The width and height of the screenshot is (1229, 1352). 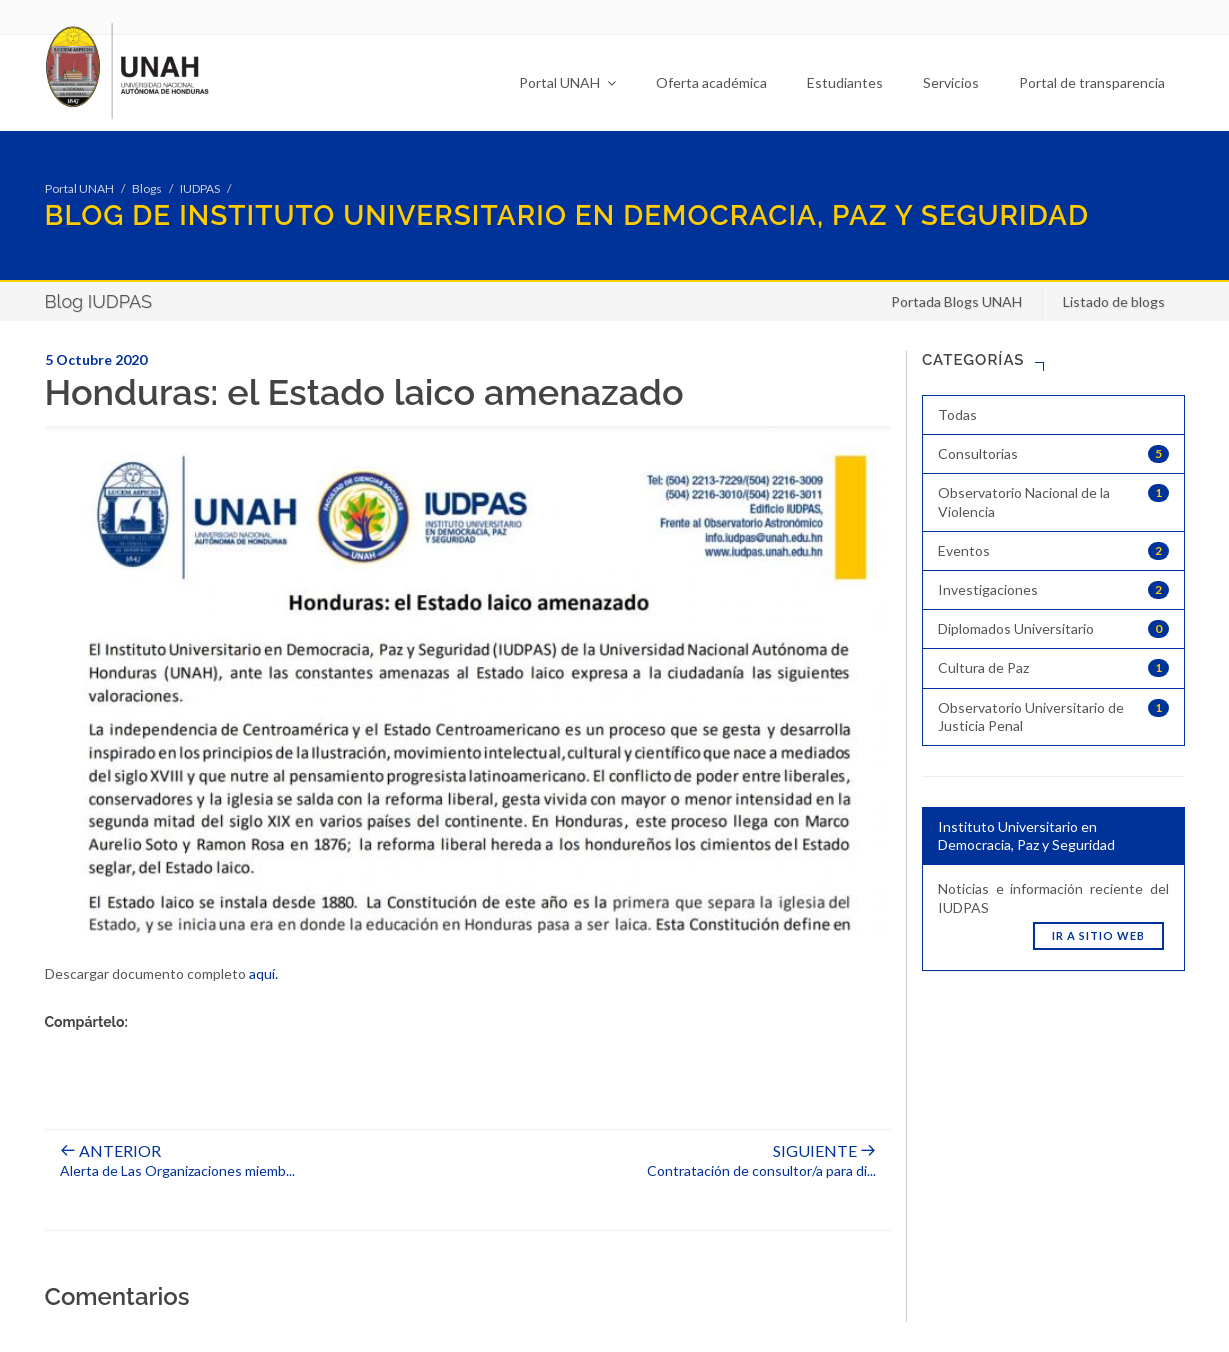 What do you see at coordinates (147, 188) in the screenshot?
I see `Blogs` at bounding box center [147, 188].